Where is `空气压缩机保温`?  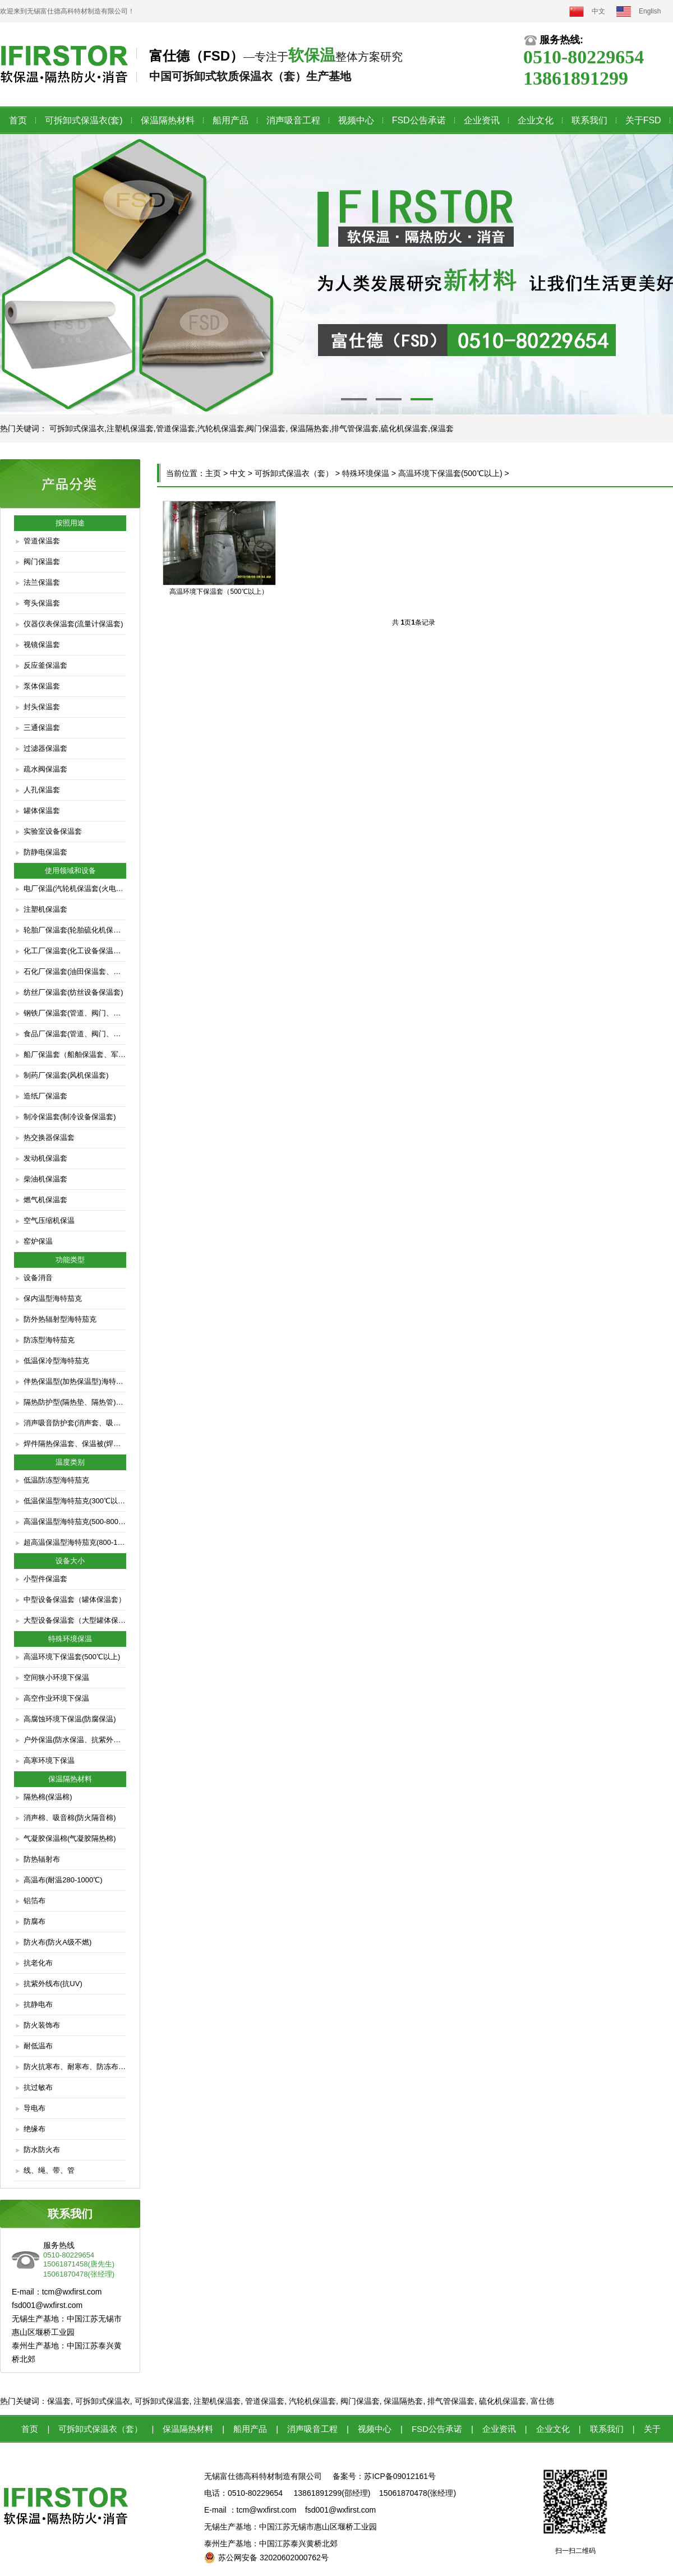 空气压缩机保温 is located at coordinates (49, 1220).